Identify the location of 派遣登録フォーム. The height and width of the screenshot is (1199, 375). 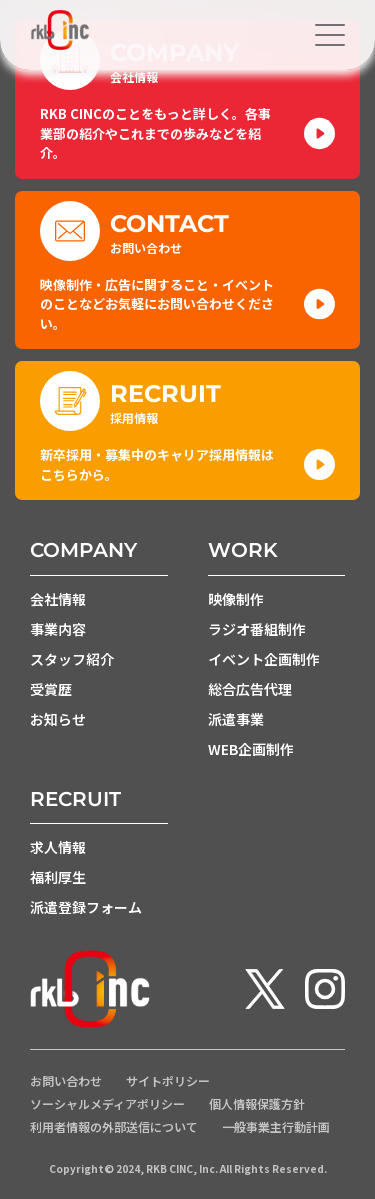
(86, 907).